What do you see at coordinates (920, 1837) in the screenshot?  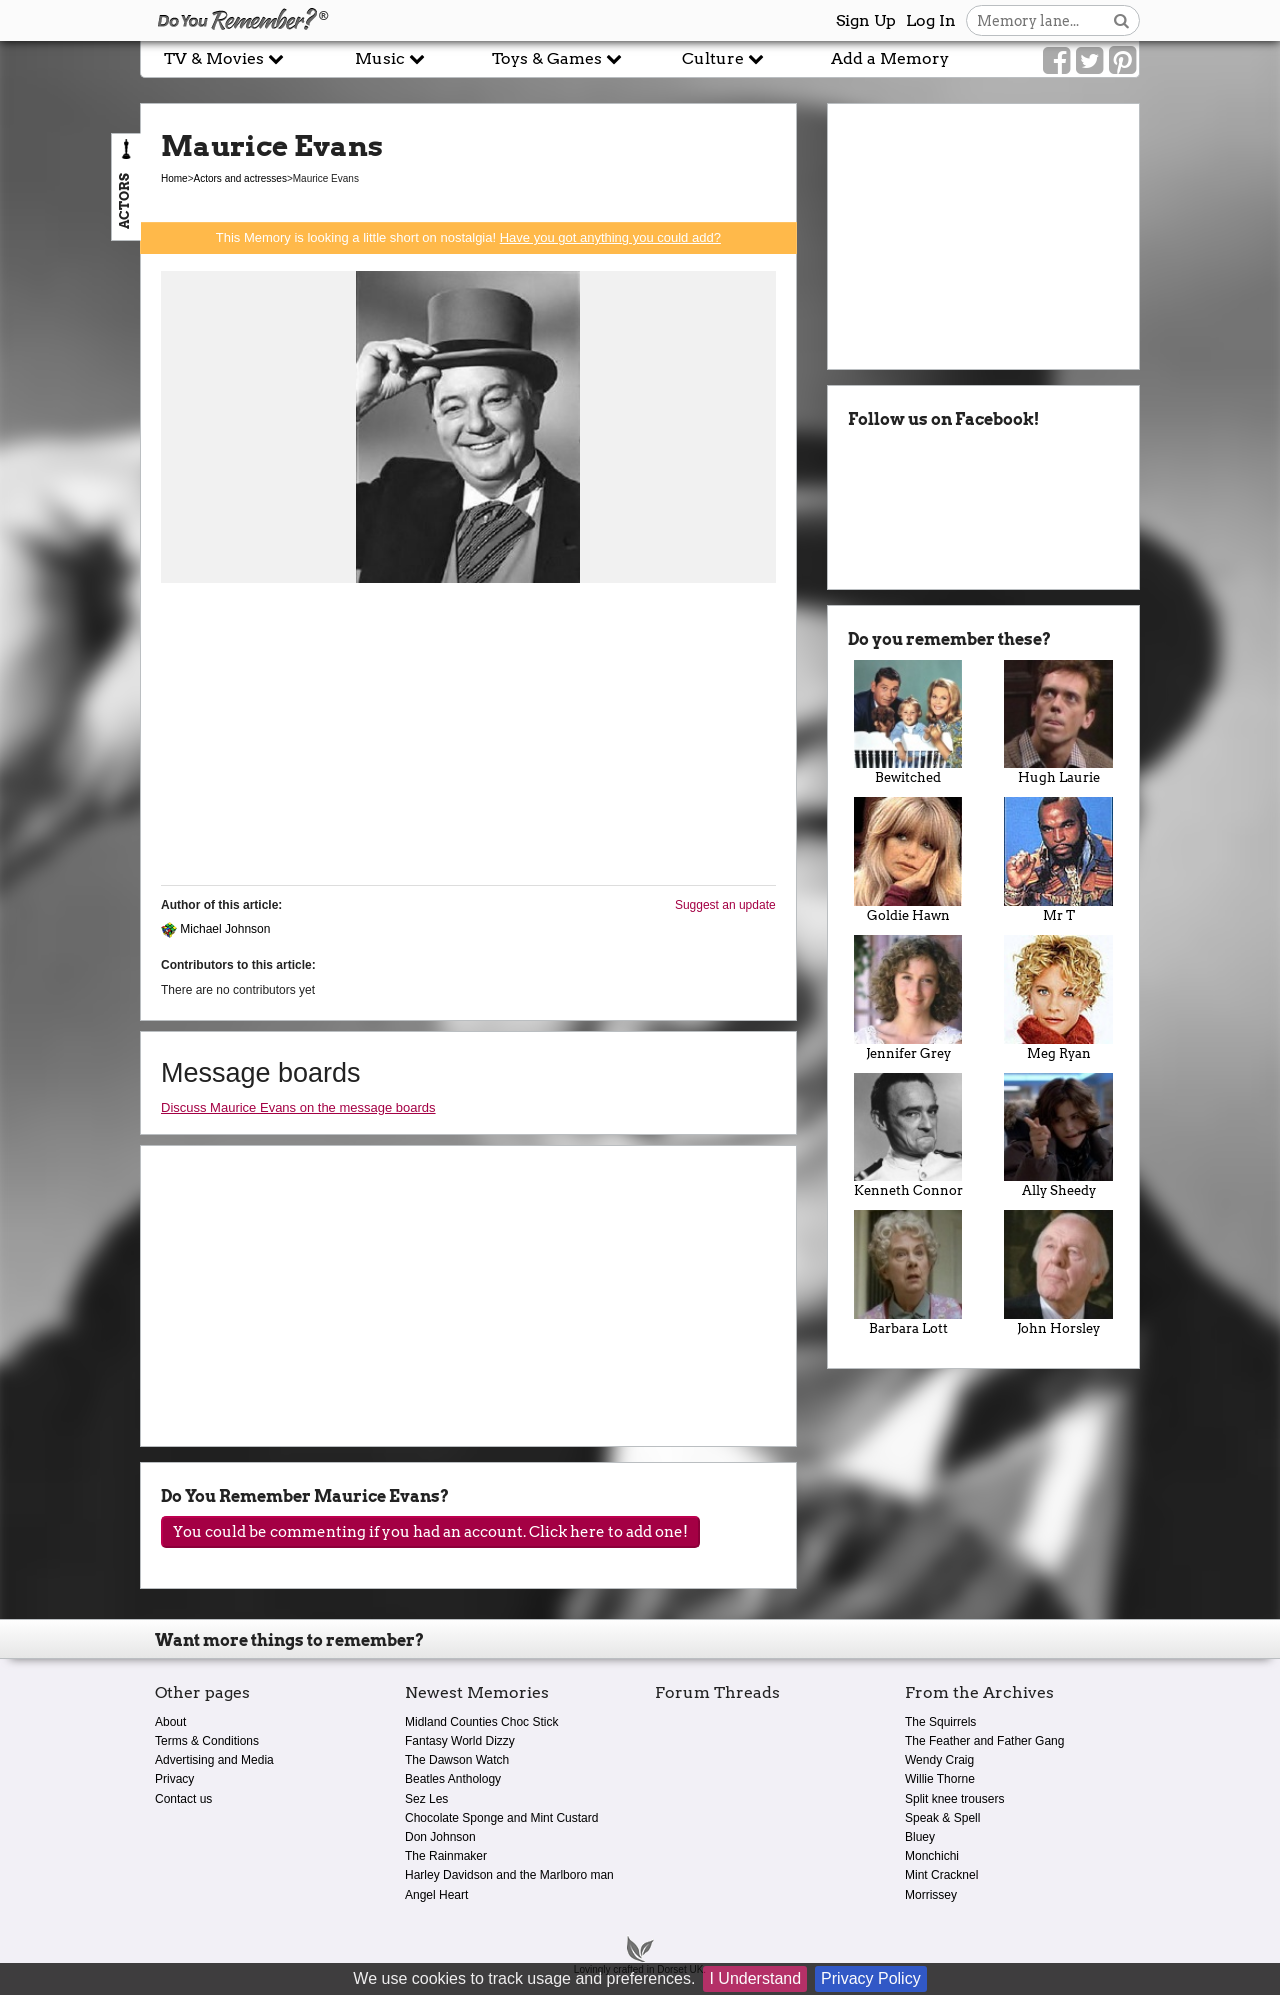 I see `Bluey` at bounding box center [920, 1837].